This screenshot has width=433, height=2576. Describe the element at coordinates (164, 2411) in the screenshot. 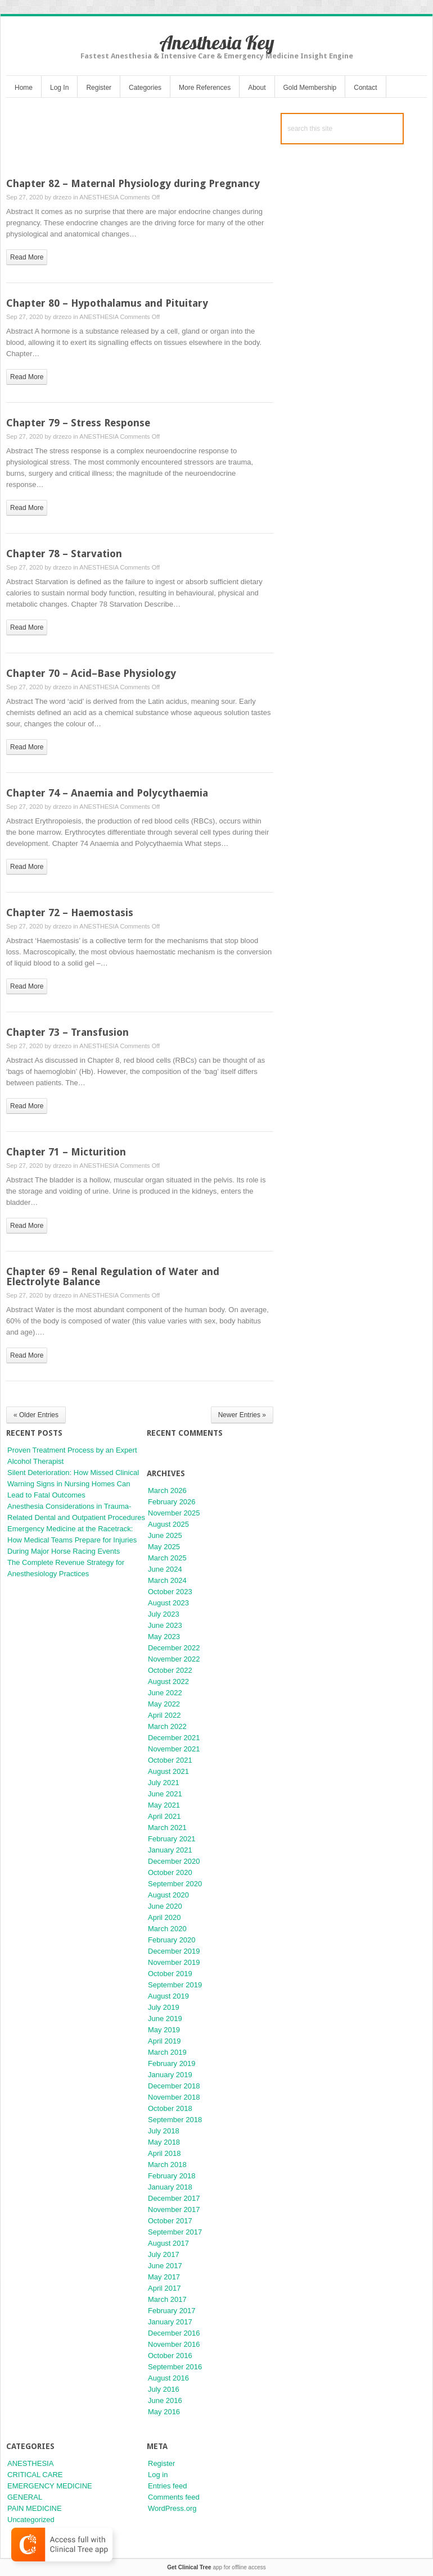

I see `May 2016` at that location.